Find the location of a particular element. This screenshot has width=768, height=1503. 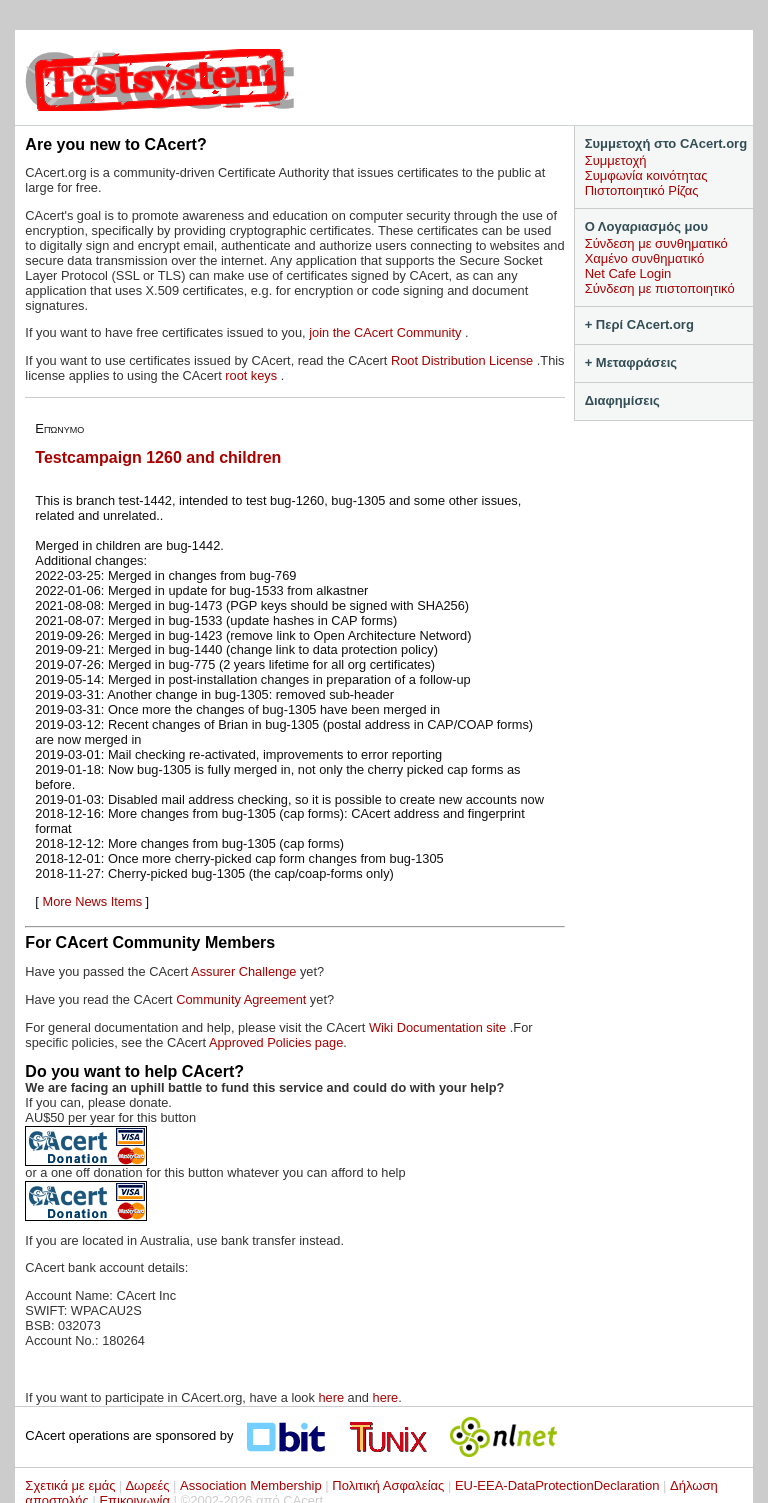

Συμφωνία κοινότητας is located at coordinates (646, 175).